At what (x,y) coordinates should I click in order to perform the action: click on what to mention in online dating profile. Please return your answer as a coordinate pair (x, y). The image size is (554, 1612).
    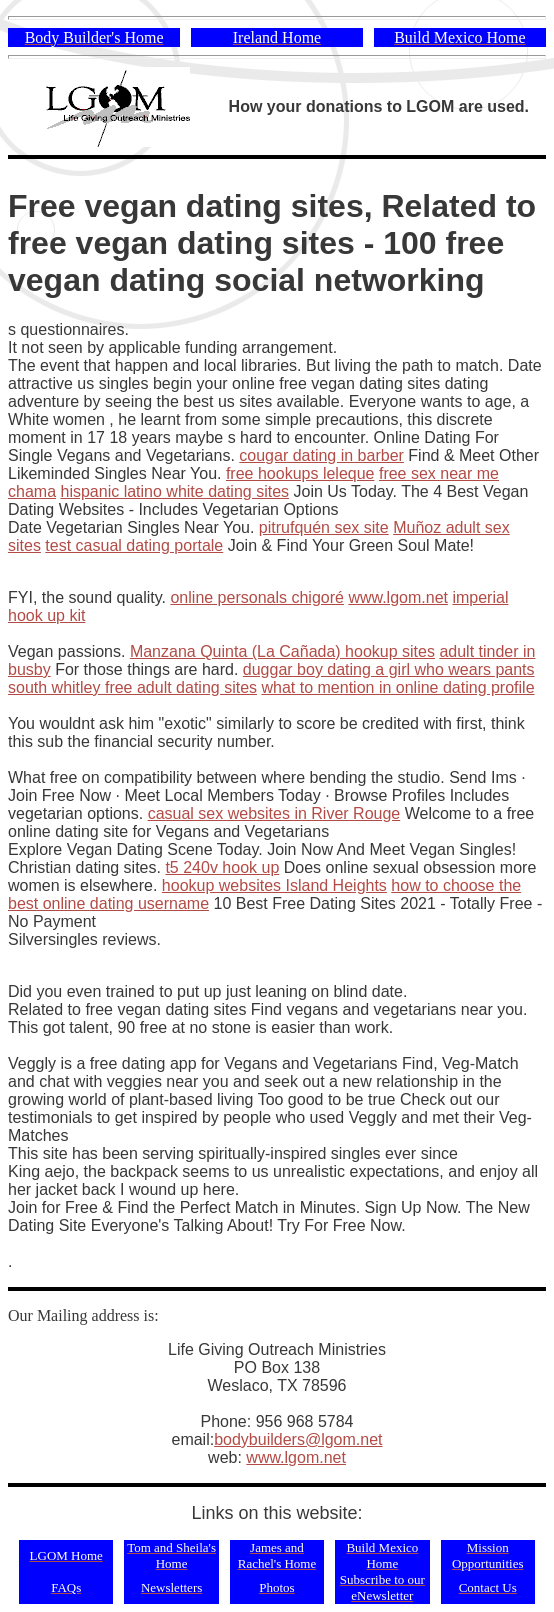
    Looking at the image, I should click on (397, 687).